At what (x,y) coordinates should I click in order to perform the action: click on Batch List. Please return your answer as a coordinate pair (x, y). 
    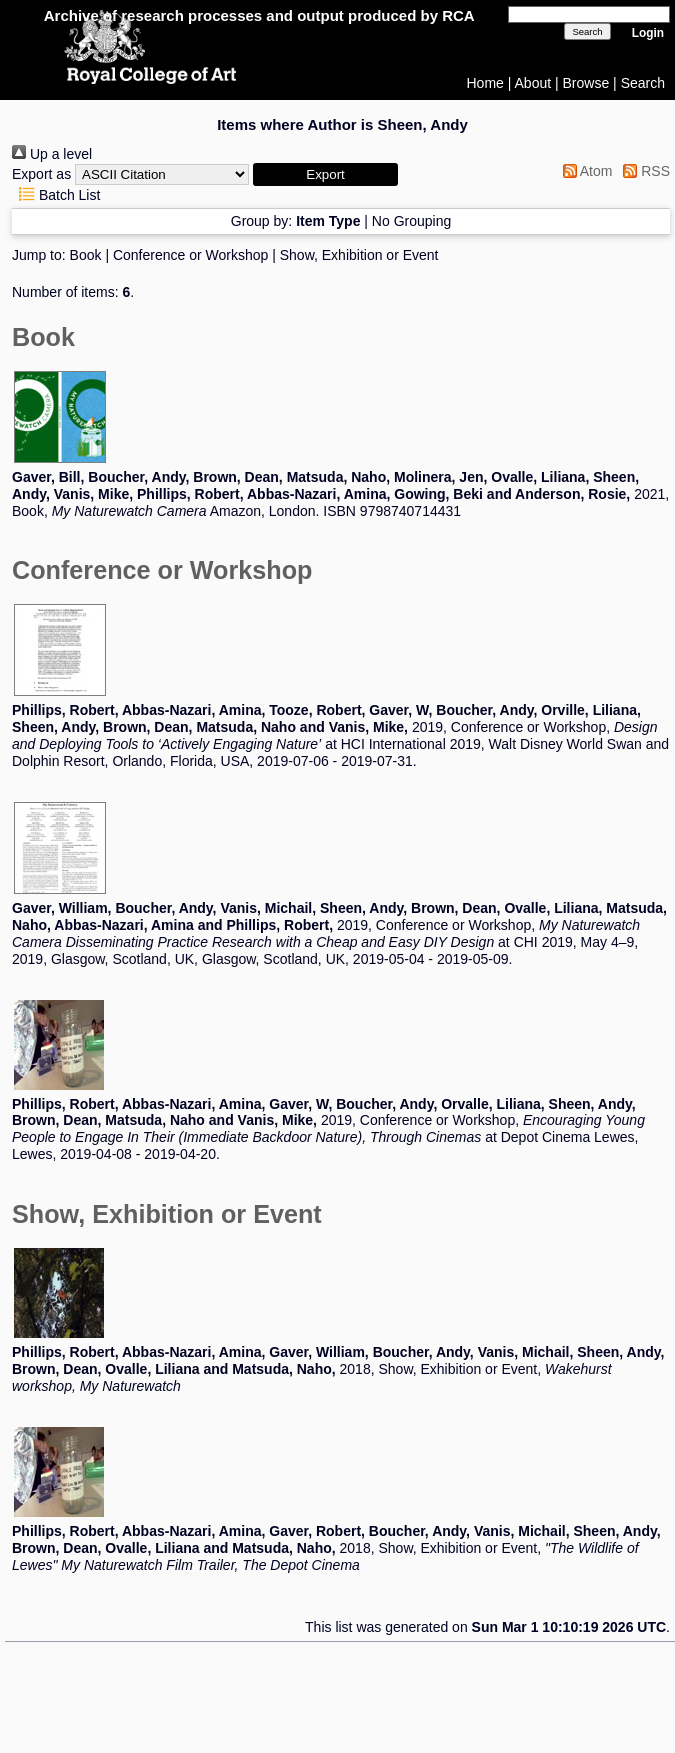
    Looking at the image, I should click on (56, 195).